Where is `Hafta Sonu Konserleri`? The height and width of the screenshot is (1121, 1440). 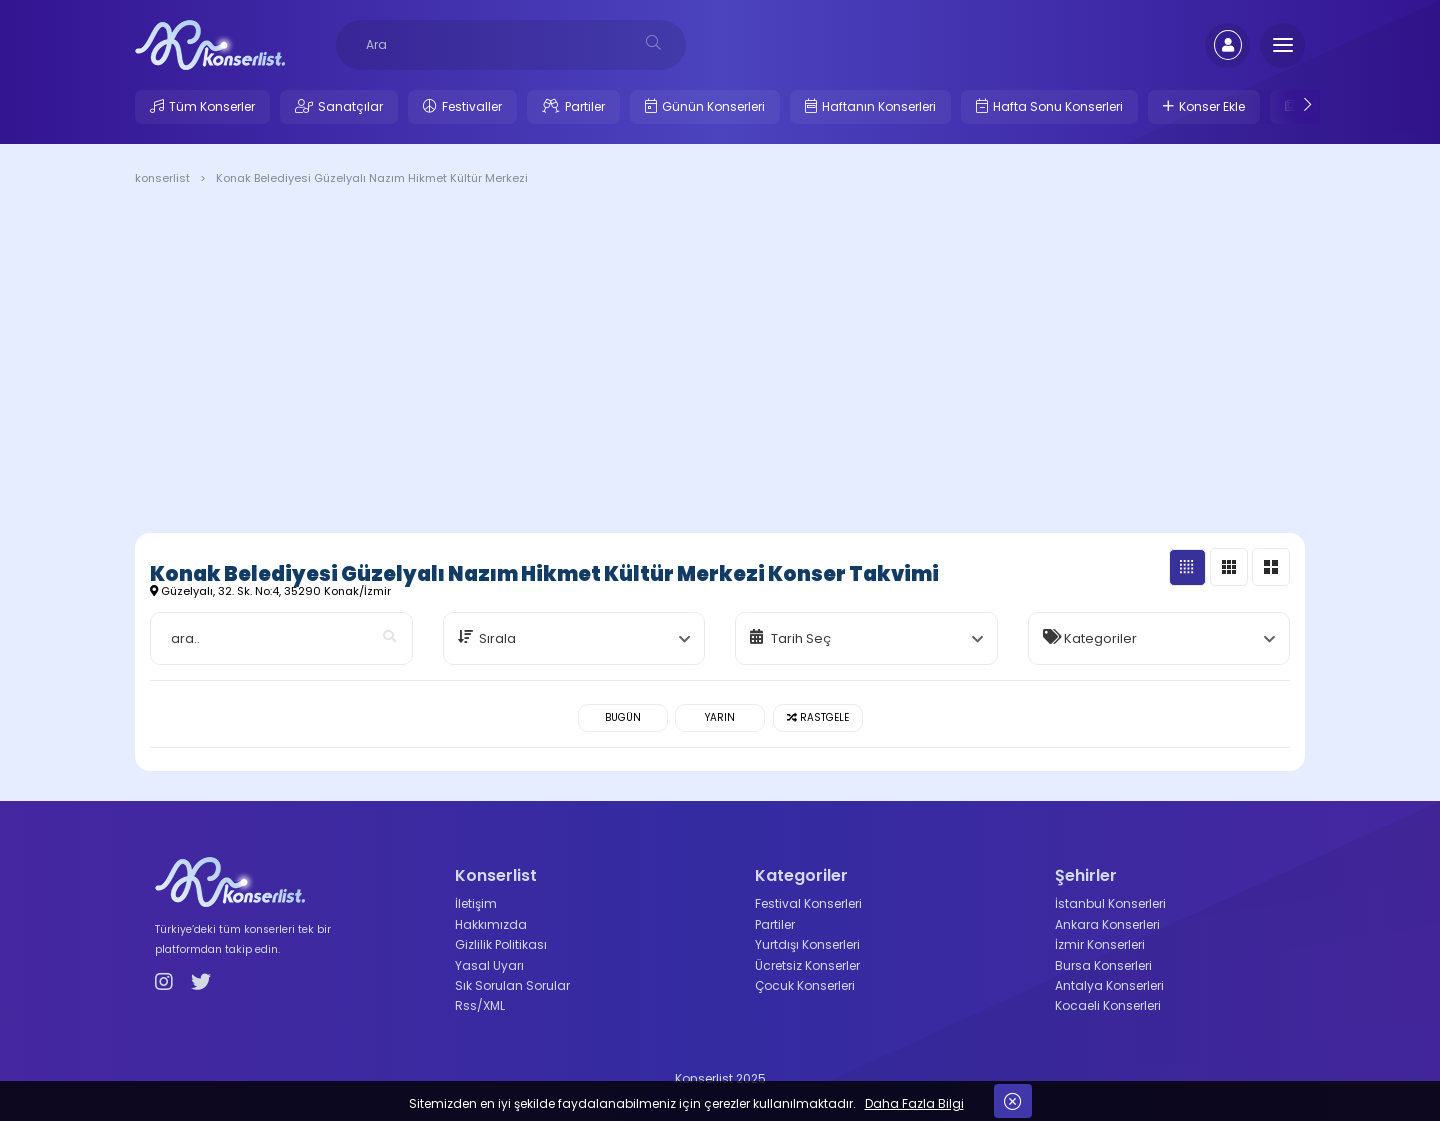 Hafta Sonu Konserleri is located at coordinates (1058, 106).